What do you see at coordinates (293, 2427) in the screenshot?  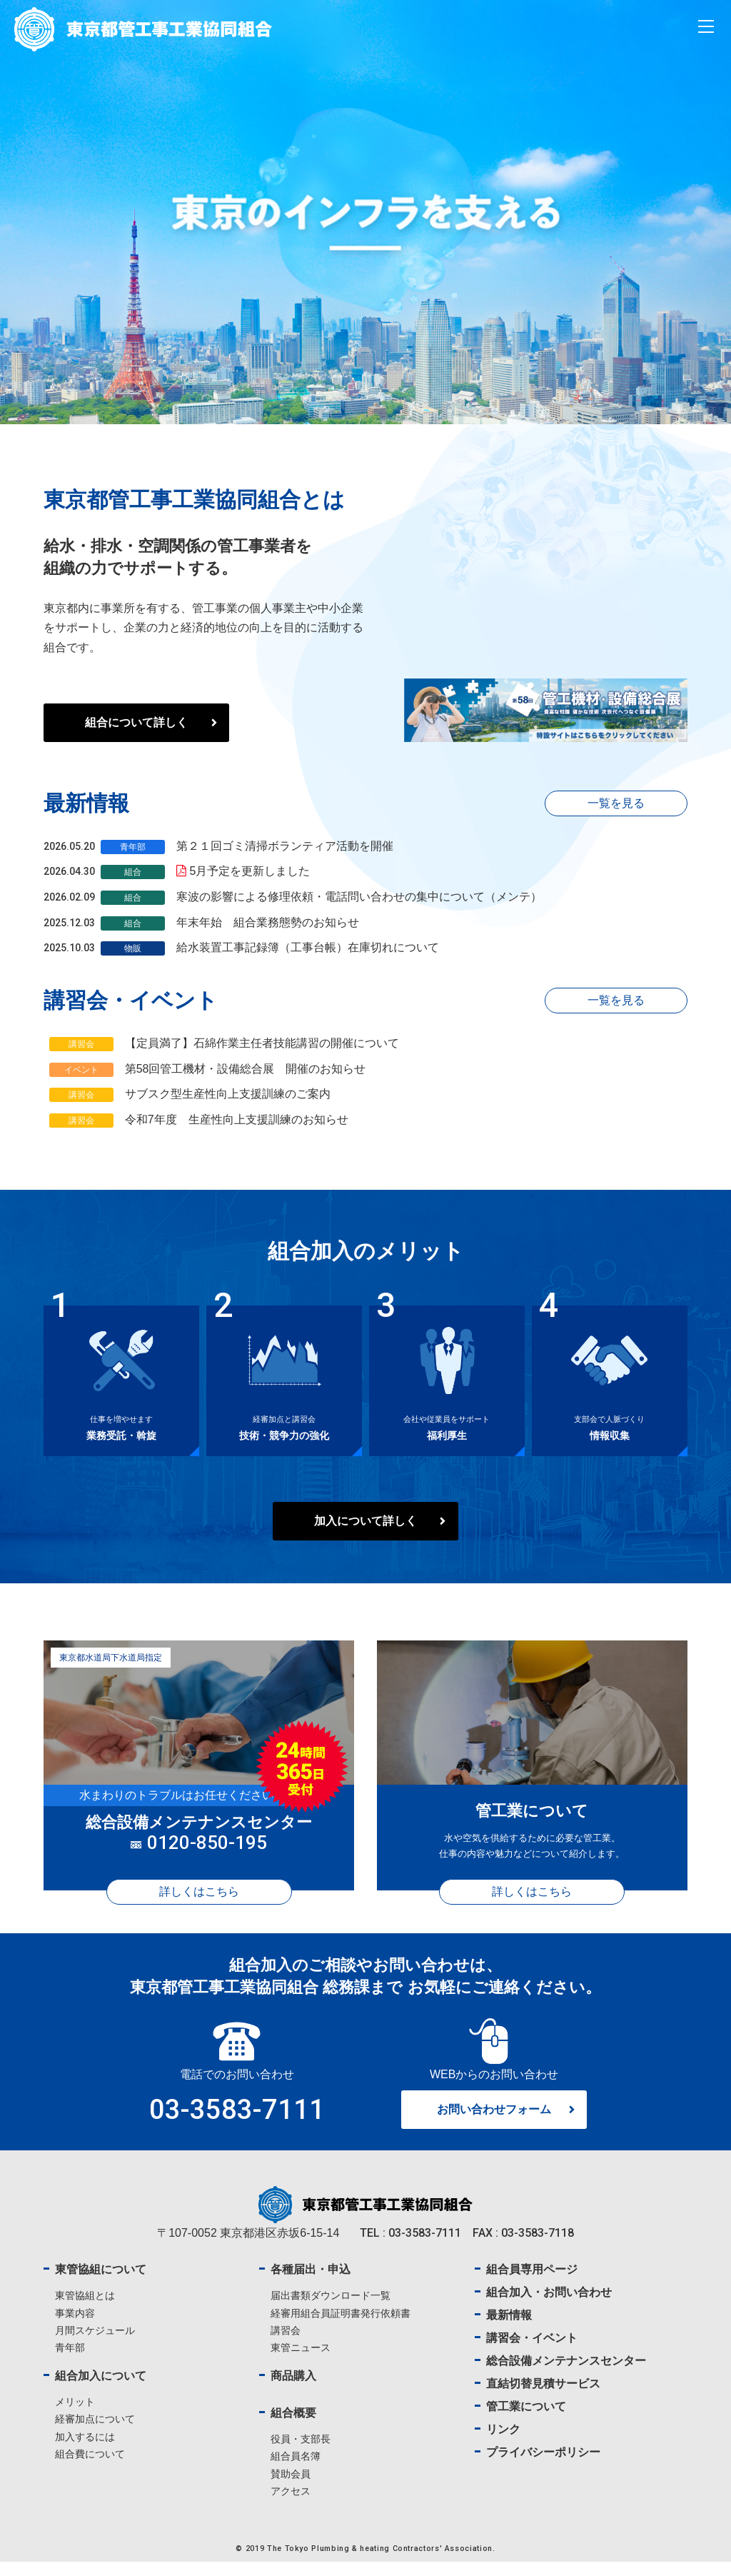 I see `組合概要` at bounding box center [293, 2427].